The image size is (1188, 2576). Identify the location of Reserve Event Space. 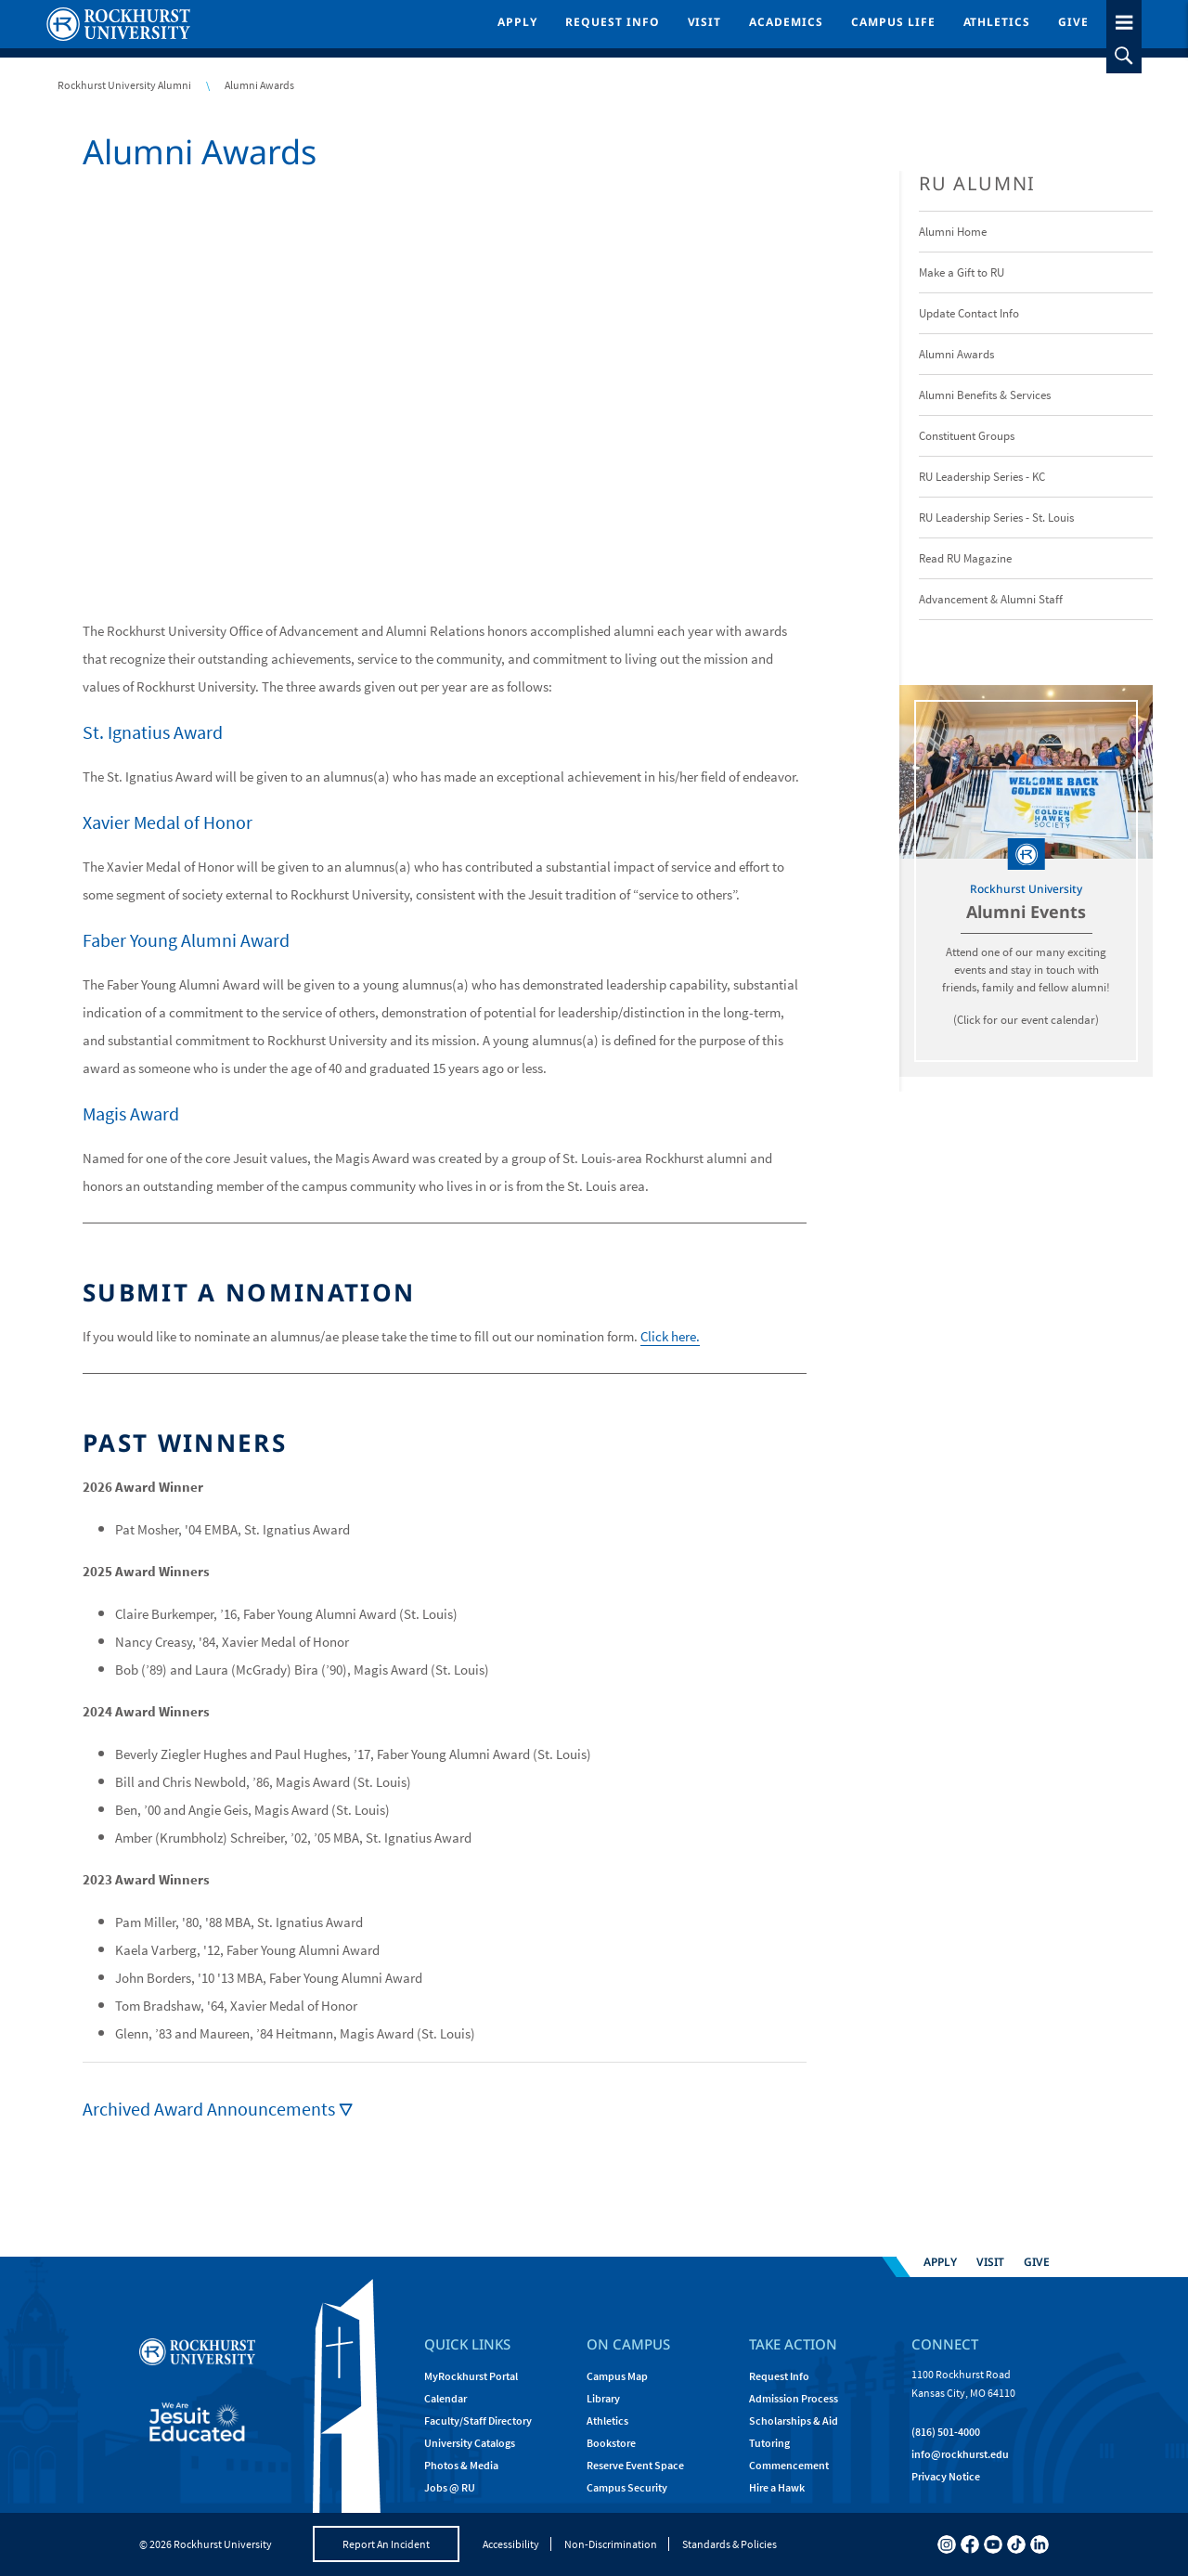
(635, 2465).